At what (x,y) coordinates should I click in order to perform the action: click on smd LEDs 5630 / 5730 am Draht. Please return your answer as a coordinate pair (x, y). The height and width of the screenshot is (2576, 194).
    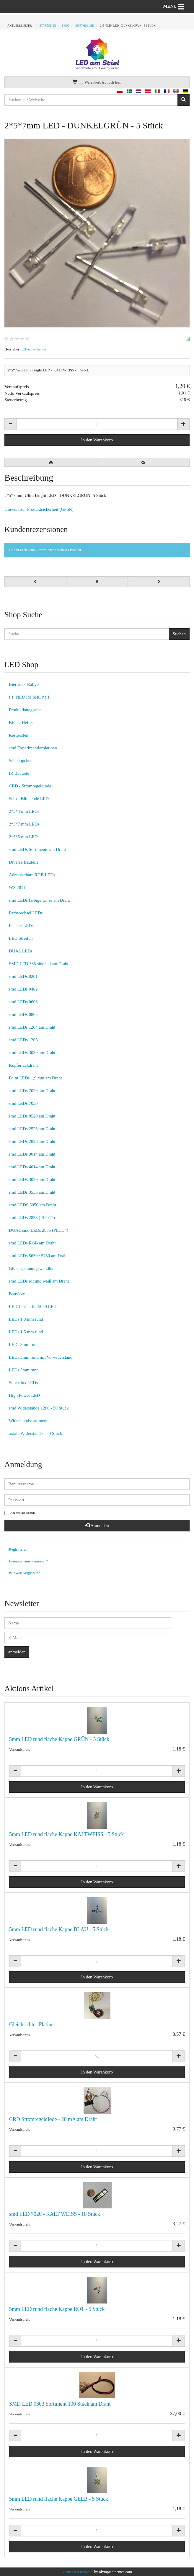
    Looking at the image, I should click on (38, 1255).